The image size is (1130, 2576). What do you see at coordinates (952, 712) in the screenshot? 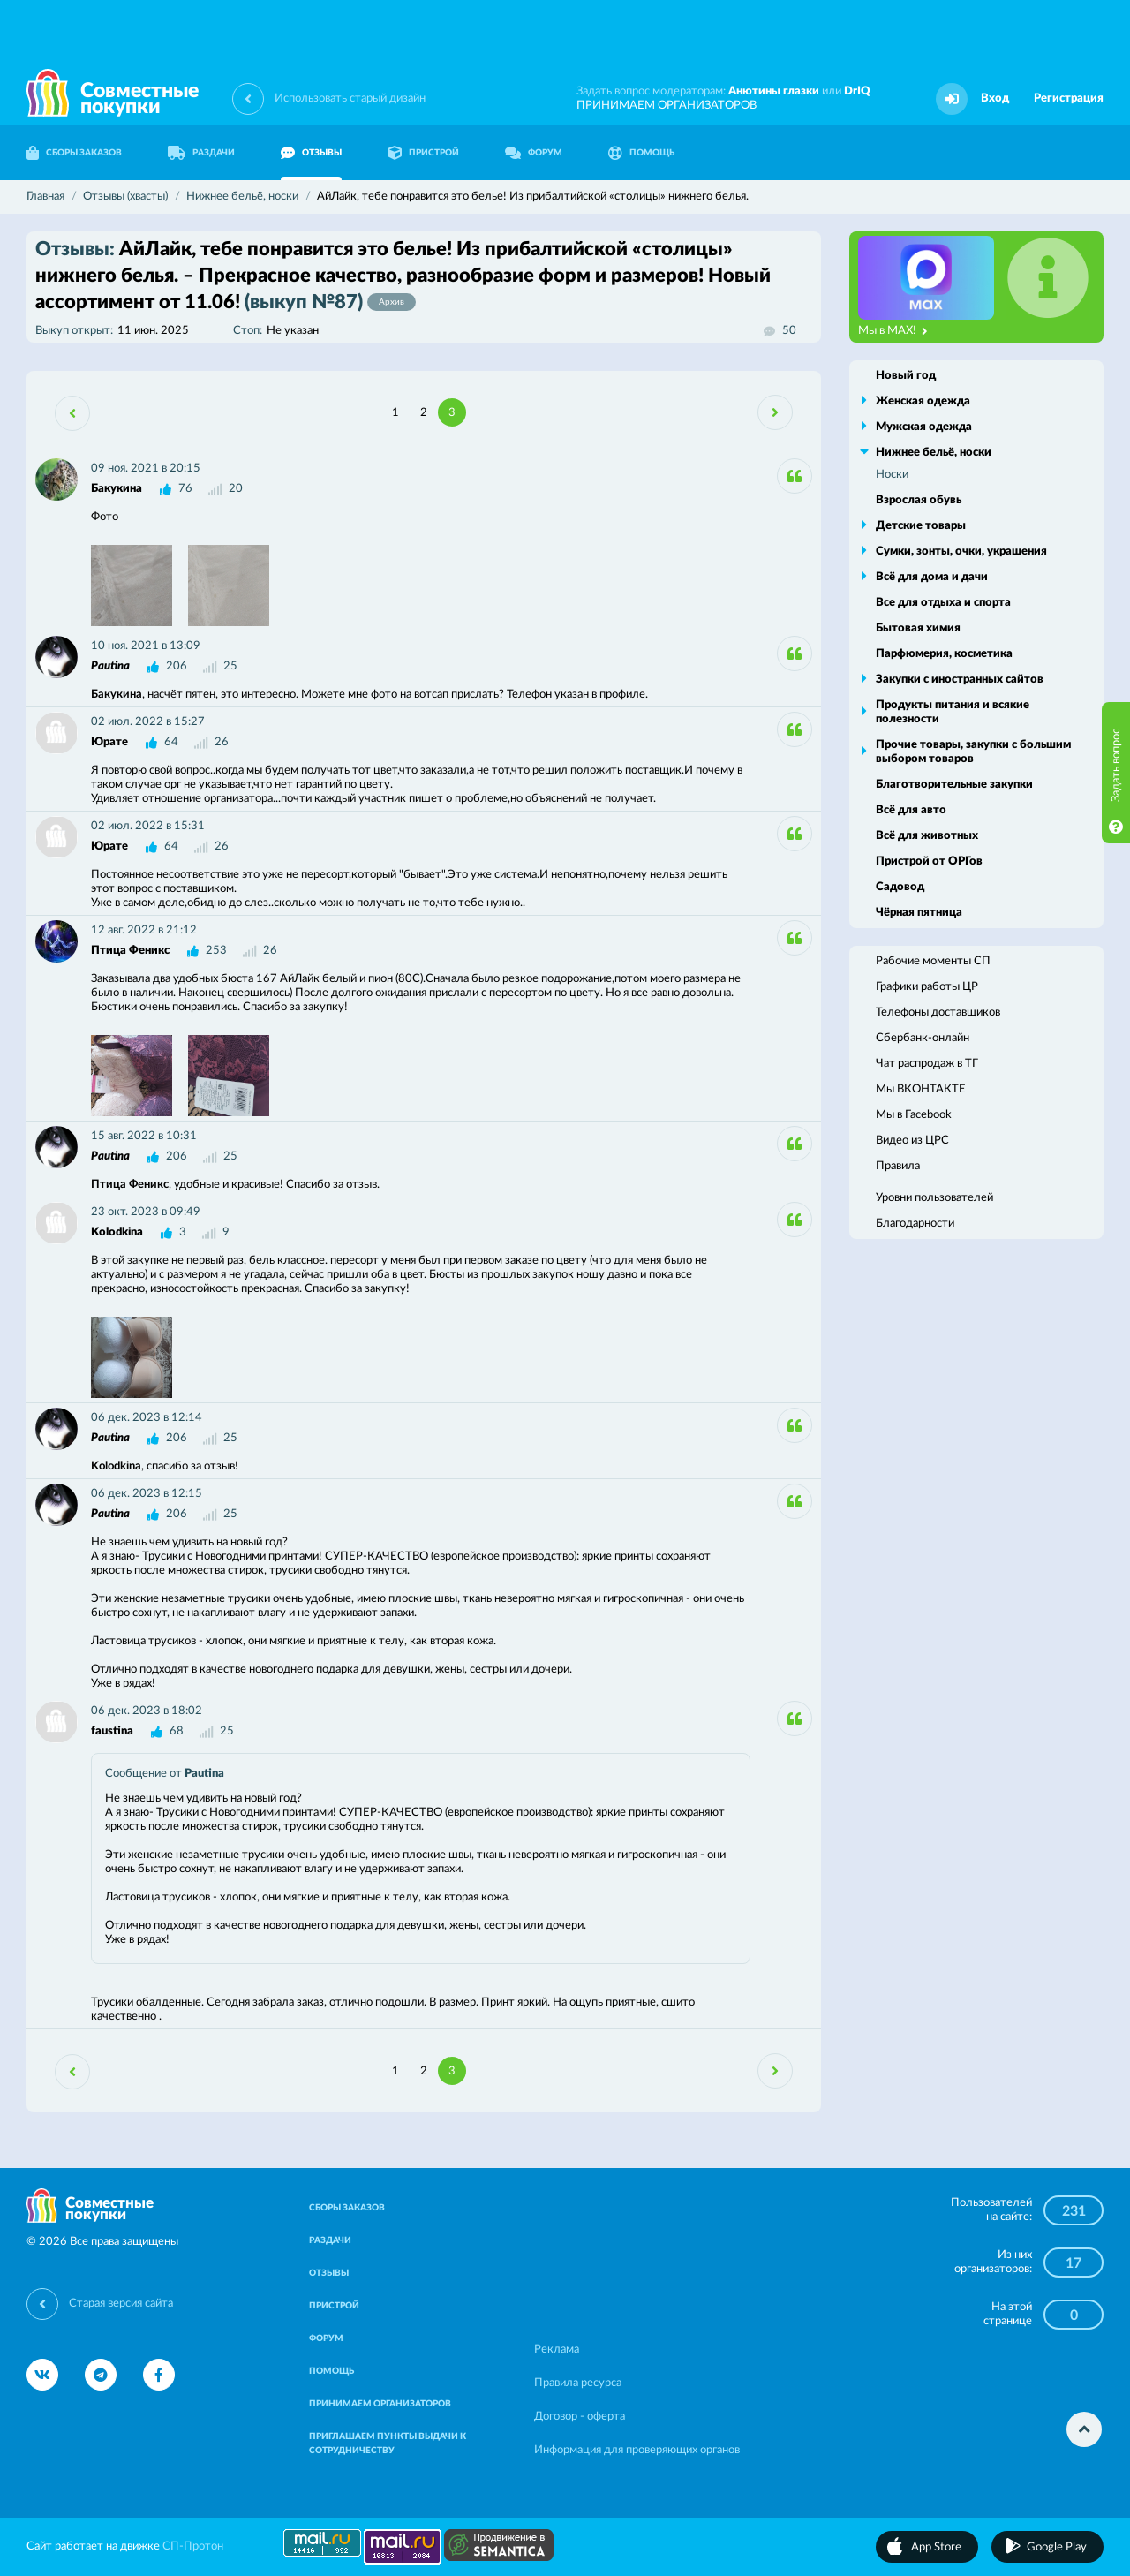
I see `Продукты питания и всякие полезности` at bounding box center [952, 712].